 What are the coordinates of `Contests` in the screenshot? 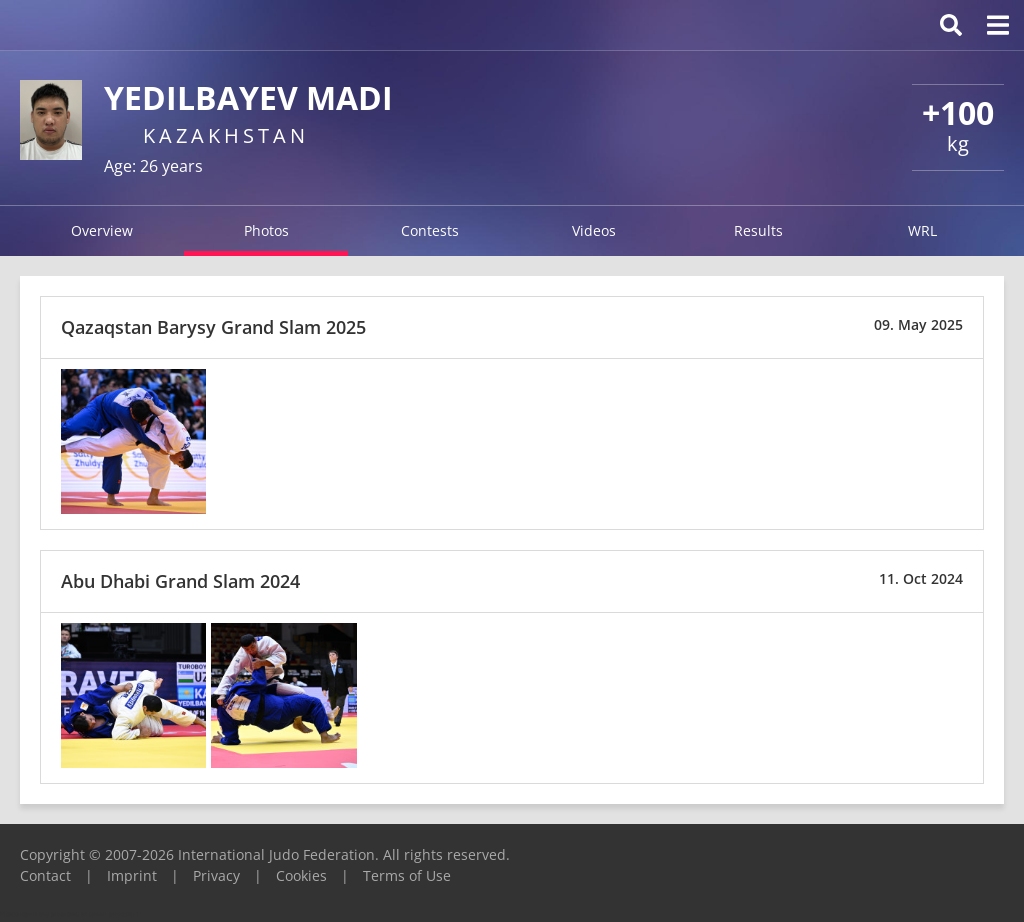 It's located at (430, 230).